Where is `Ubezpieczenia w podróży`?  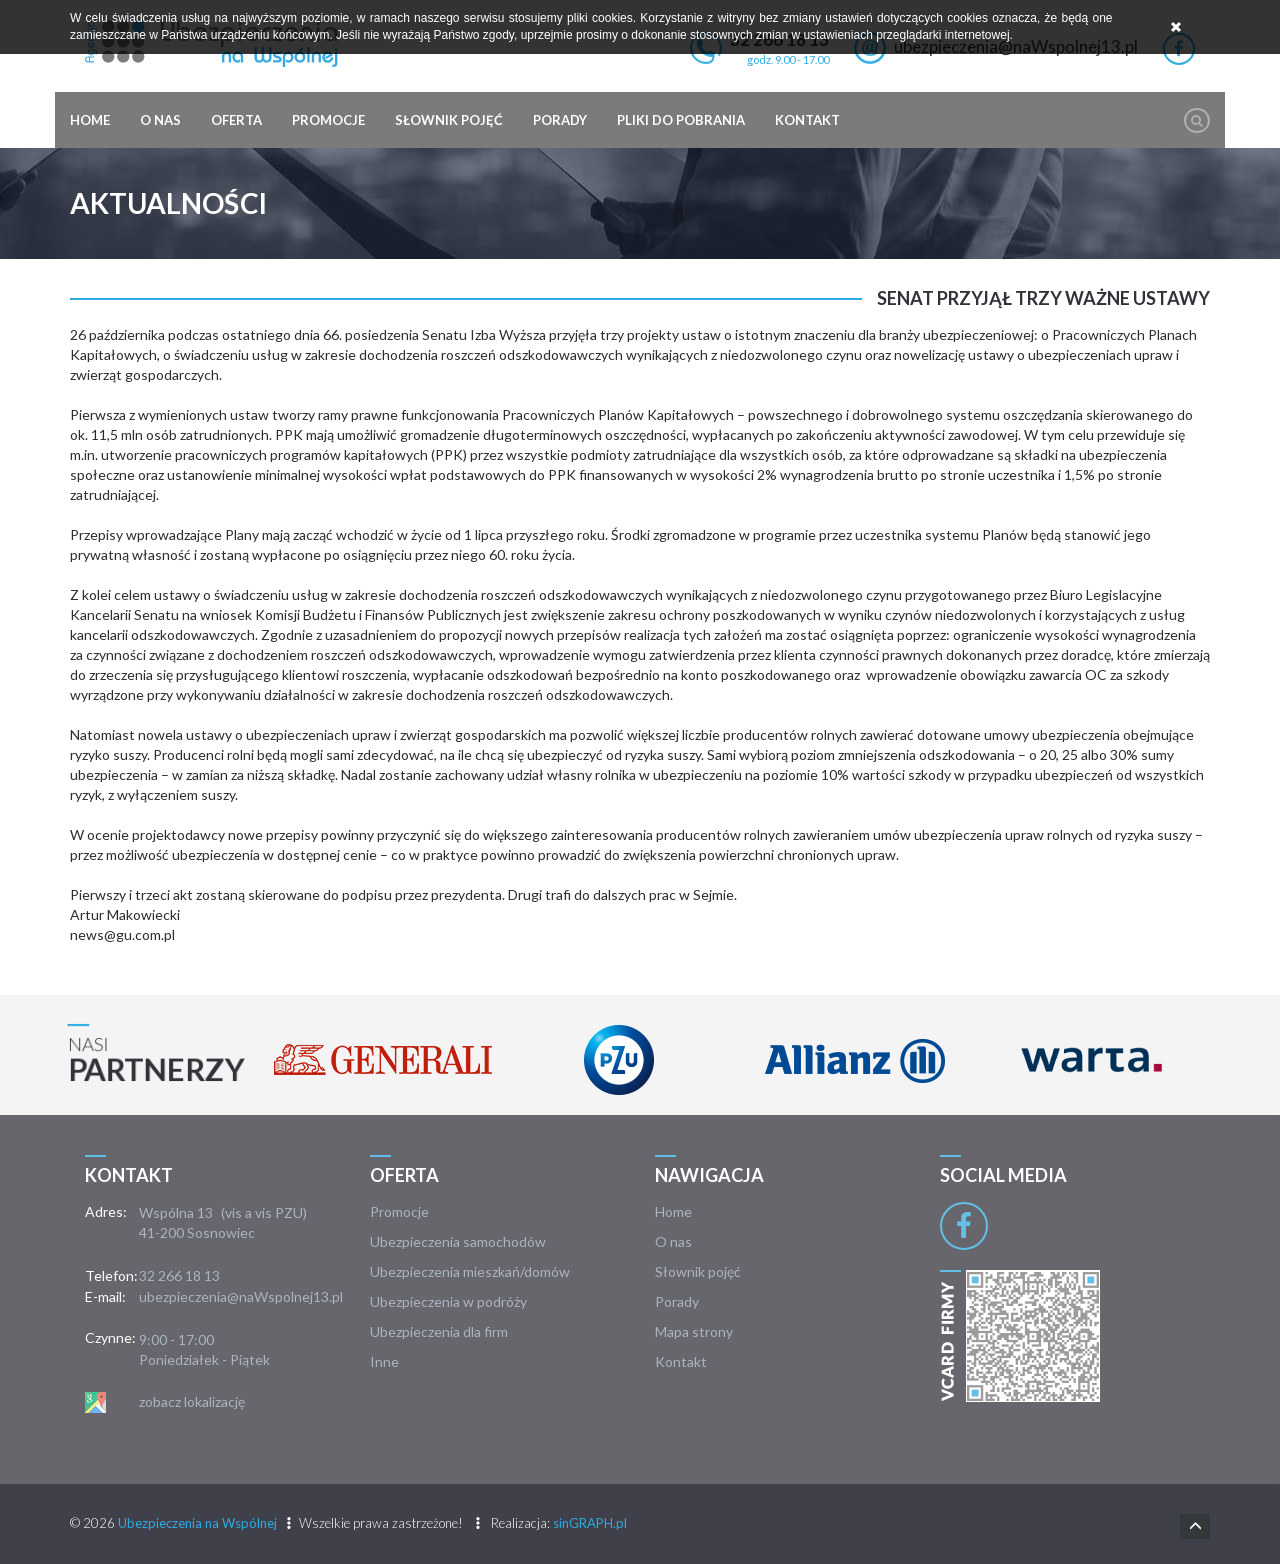
Ubezpieczenia w podróży is located at coordinates (448, 1301).